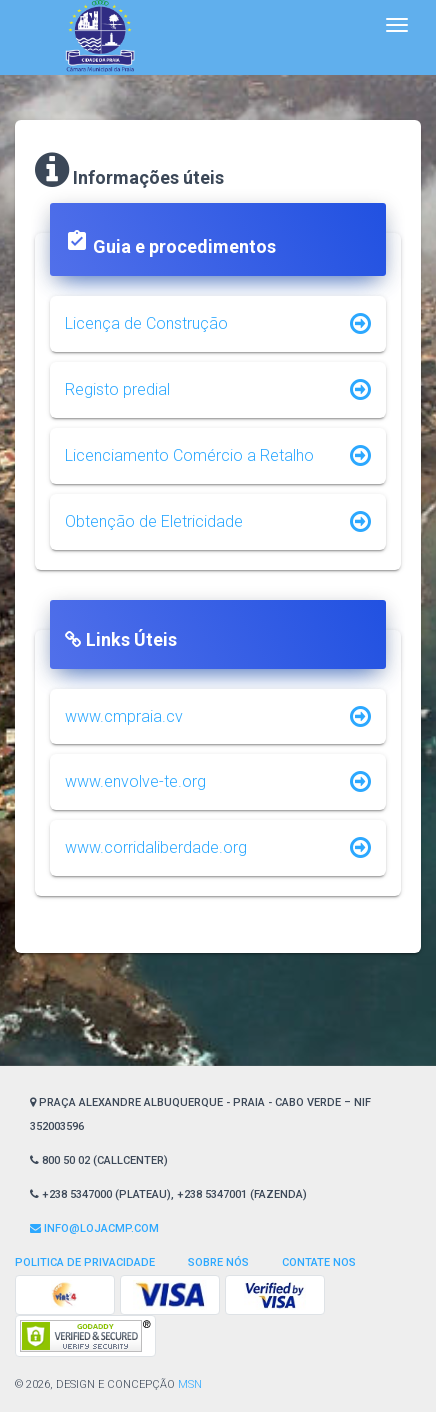 The width and height of the screenshot is (436, 1412). I want to click on Praça Alexandre Albuquerque - Praia - Cabo Verde – NIF 352003596, so click(200, 1114).